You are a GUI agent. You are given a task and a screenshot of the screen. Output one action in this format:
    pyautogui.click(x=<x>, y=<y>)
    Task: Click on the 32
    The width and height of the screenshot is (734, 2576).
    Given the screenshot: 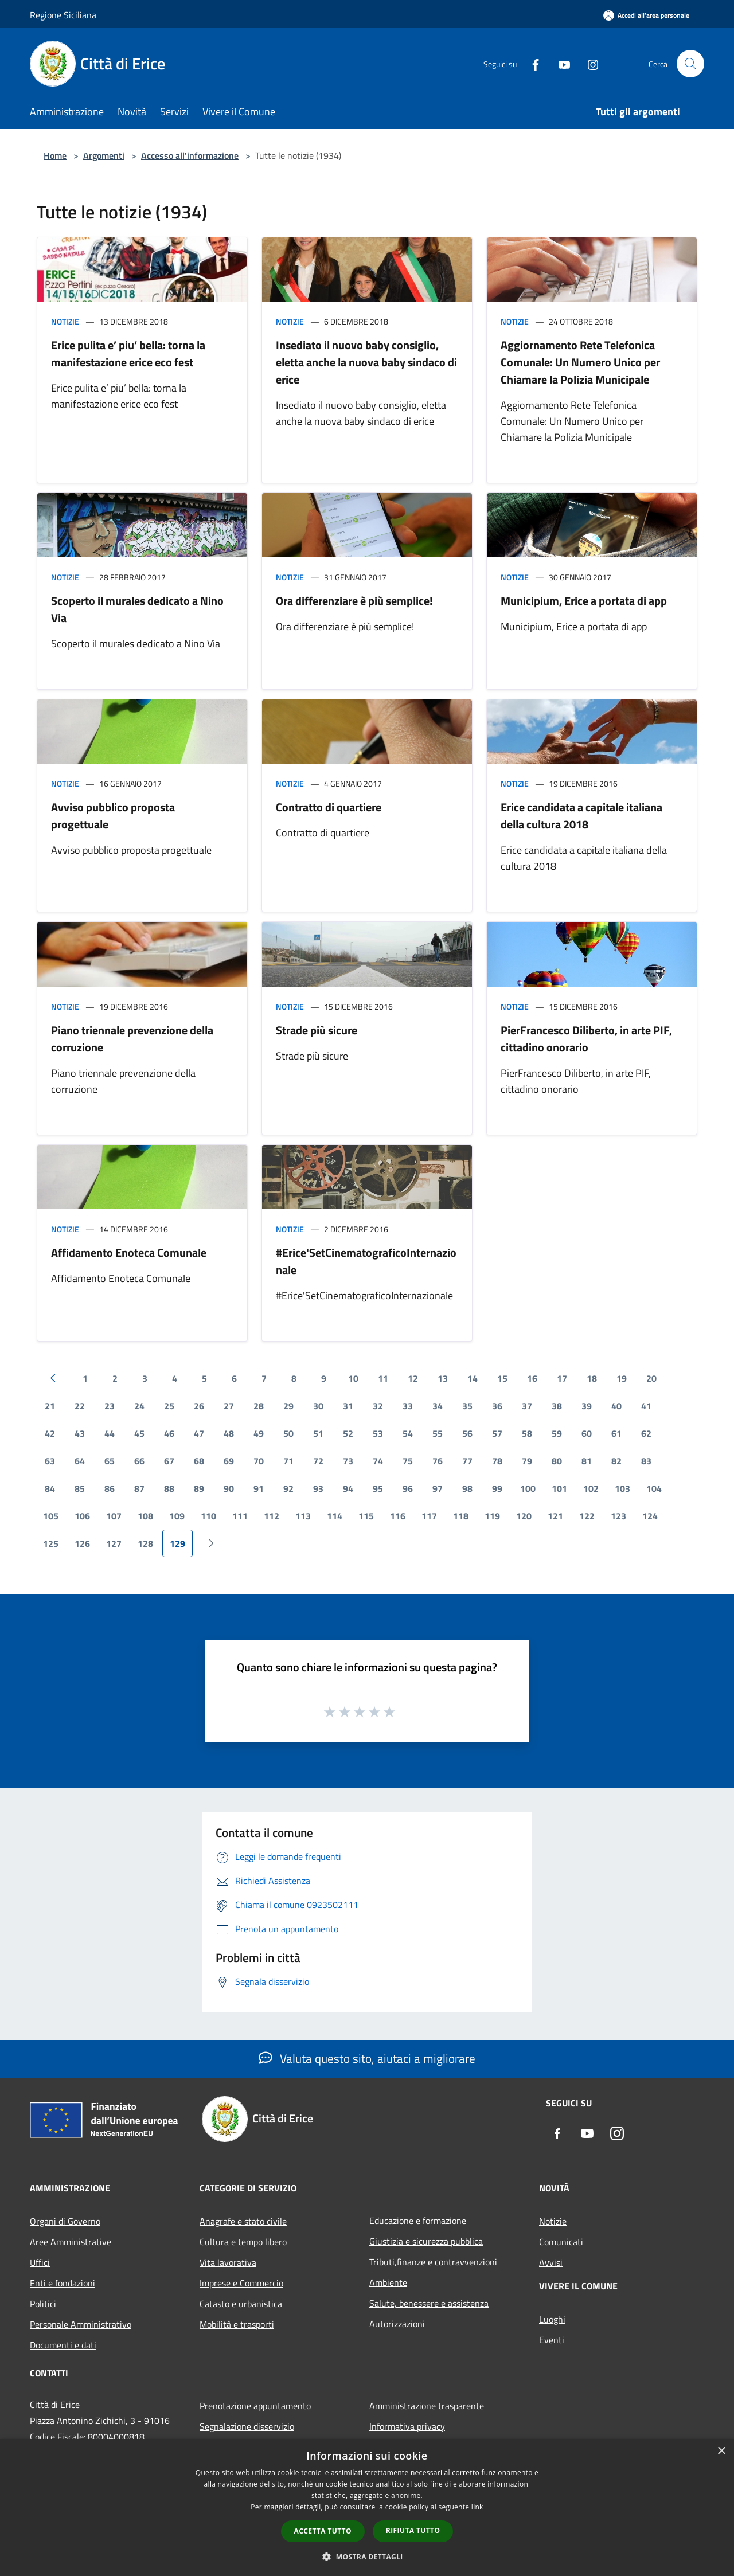 What is the action you would take?
    pyautogui.click(x=378, y=1406)
    